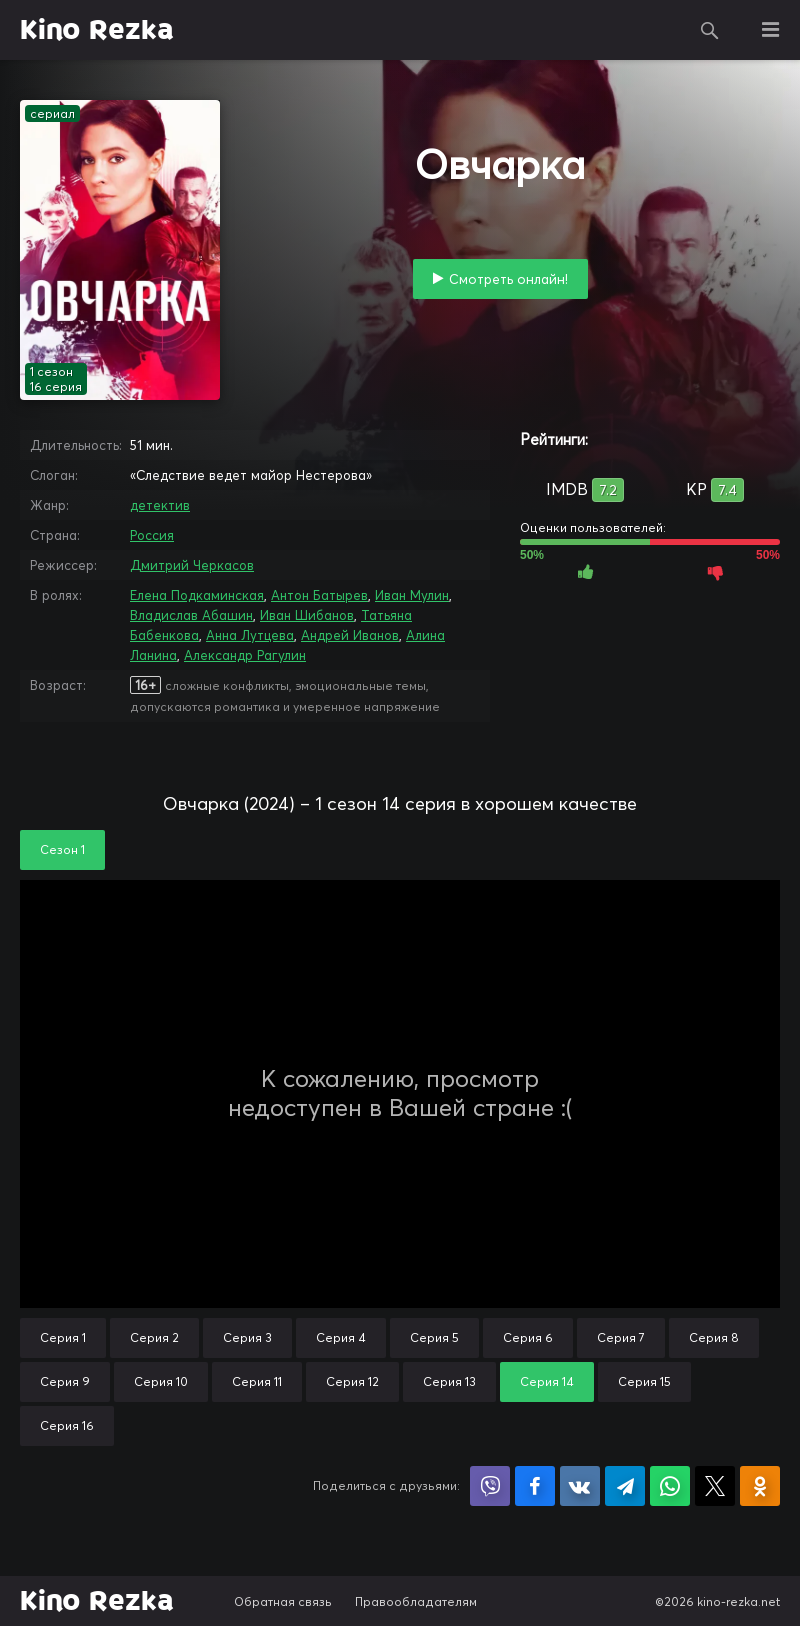 The height and width of the screenshot is (1626, 800). I want to click on Сезон 1, so click(62, 849).